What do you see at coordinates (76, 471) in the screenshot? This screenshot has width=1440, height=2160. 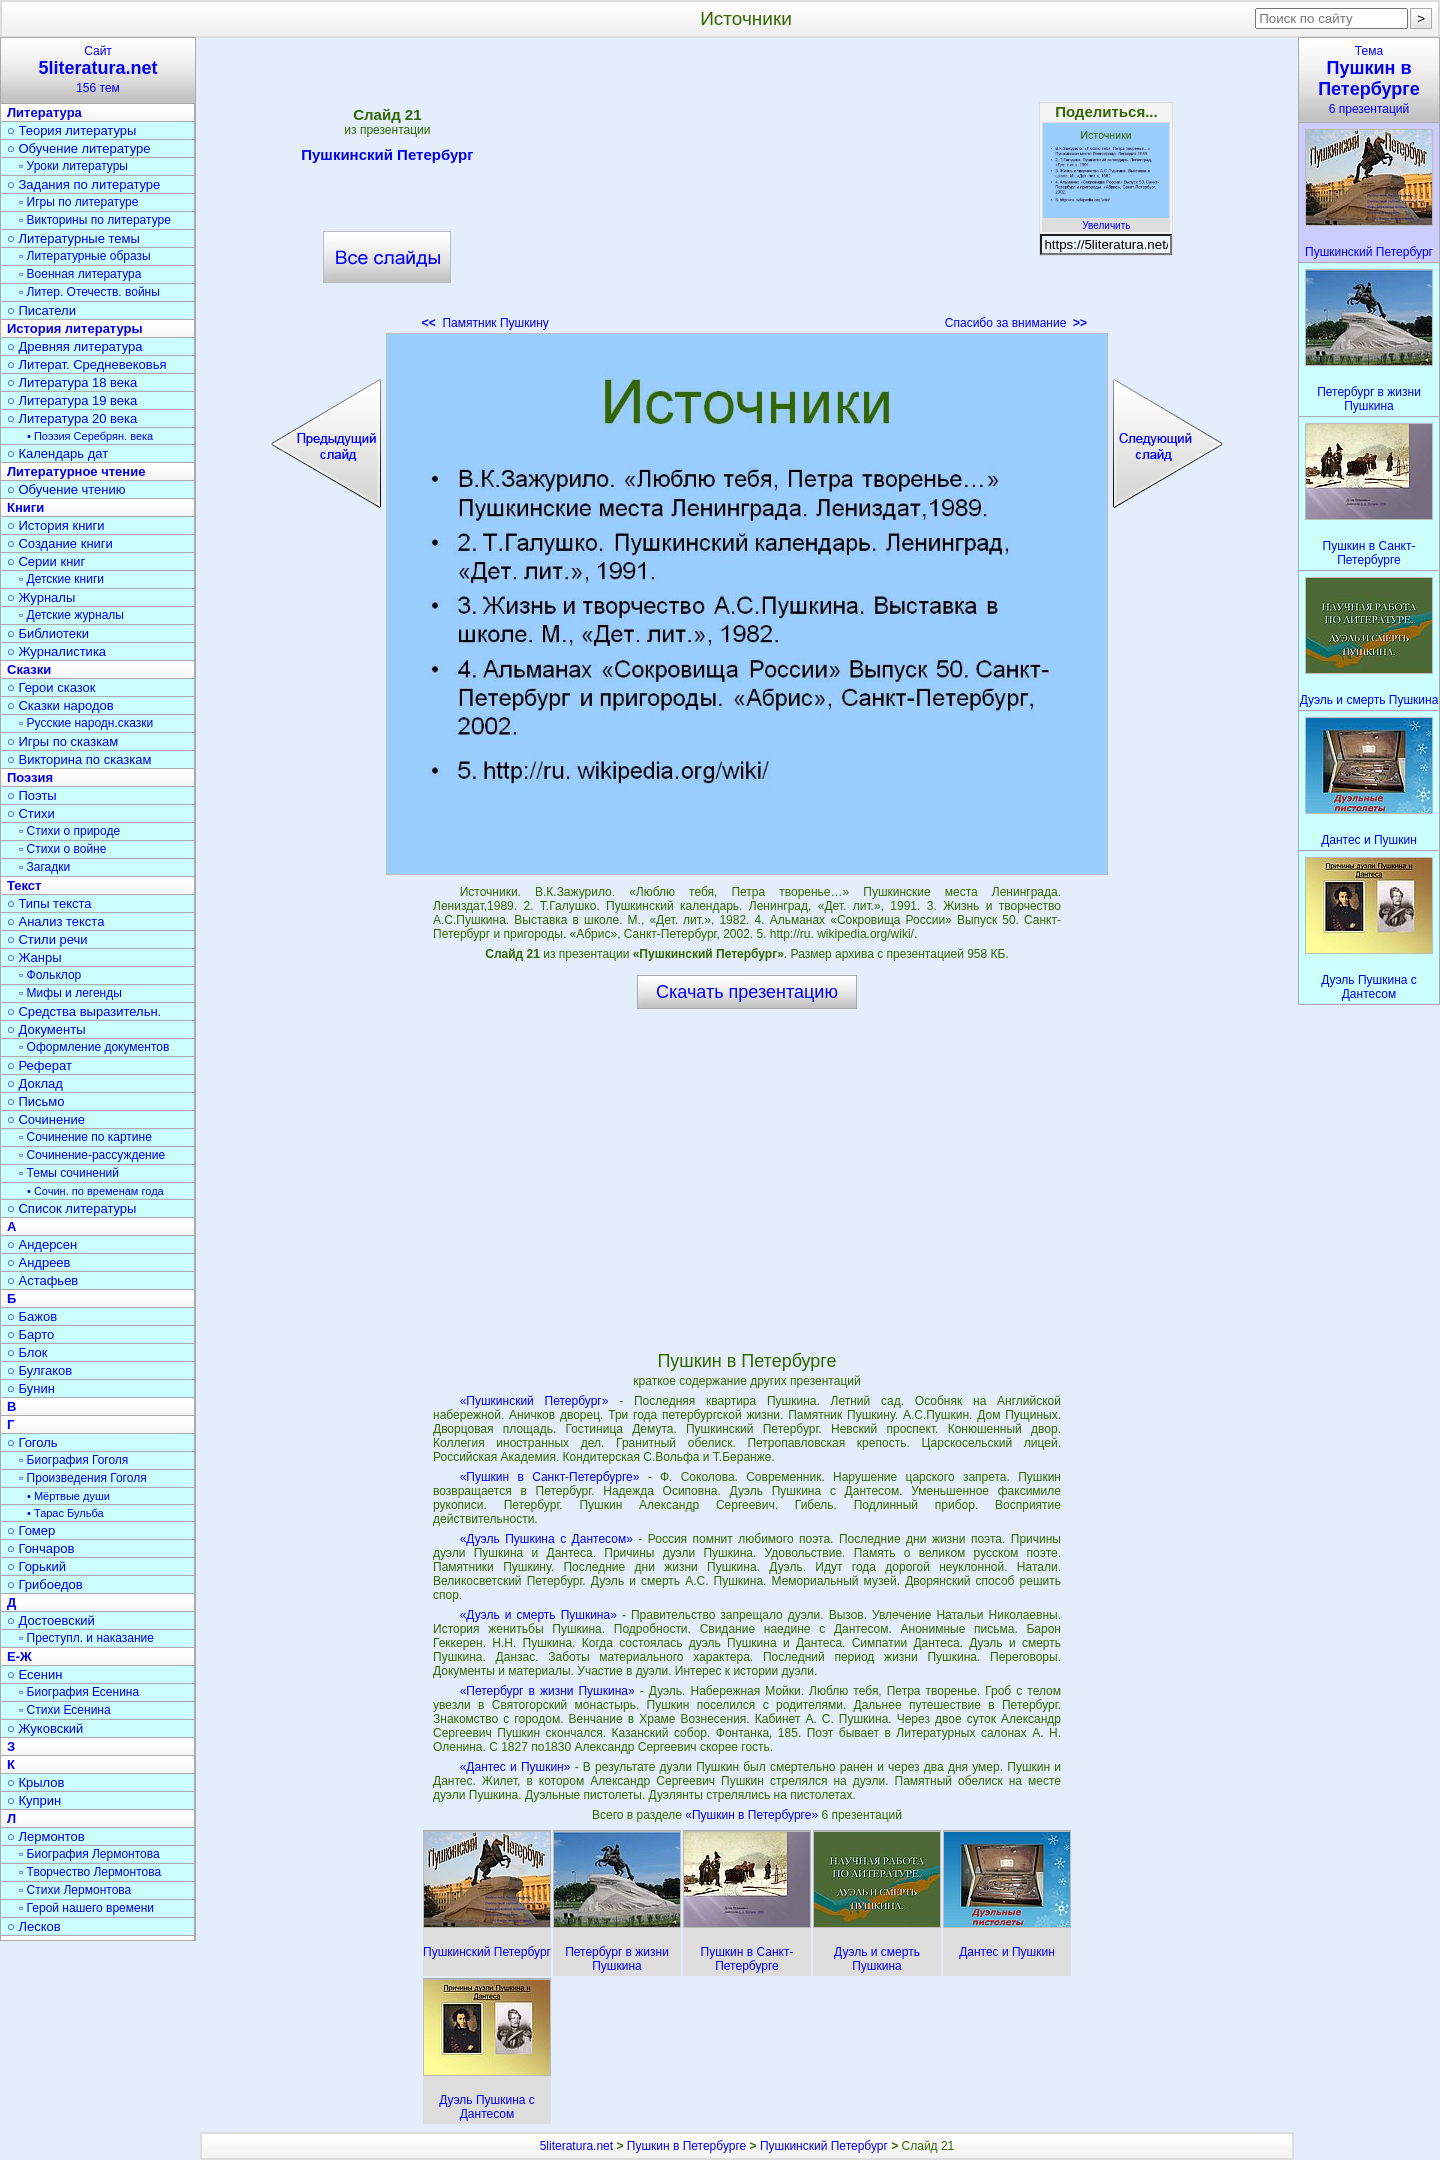 I see `Литературное чтение` at bounding box center [76, 471].